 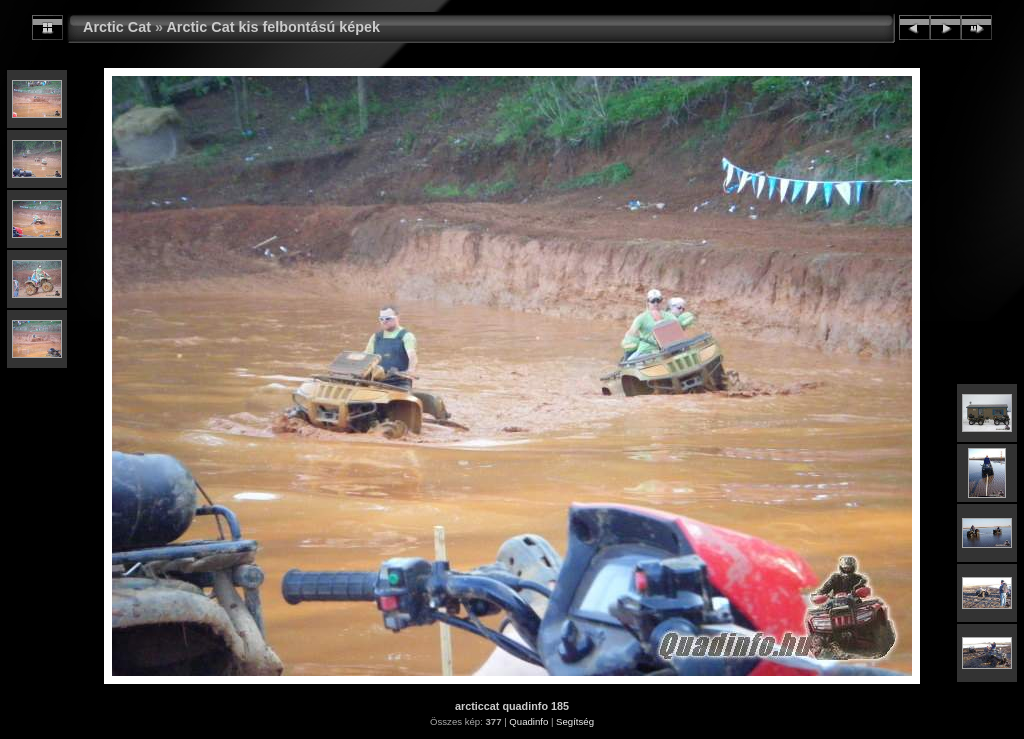 I want to click on Quadinfo, so click(x=528, y=721).